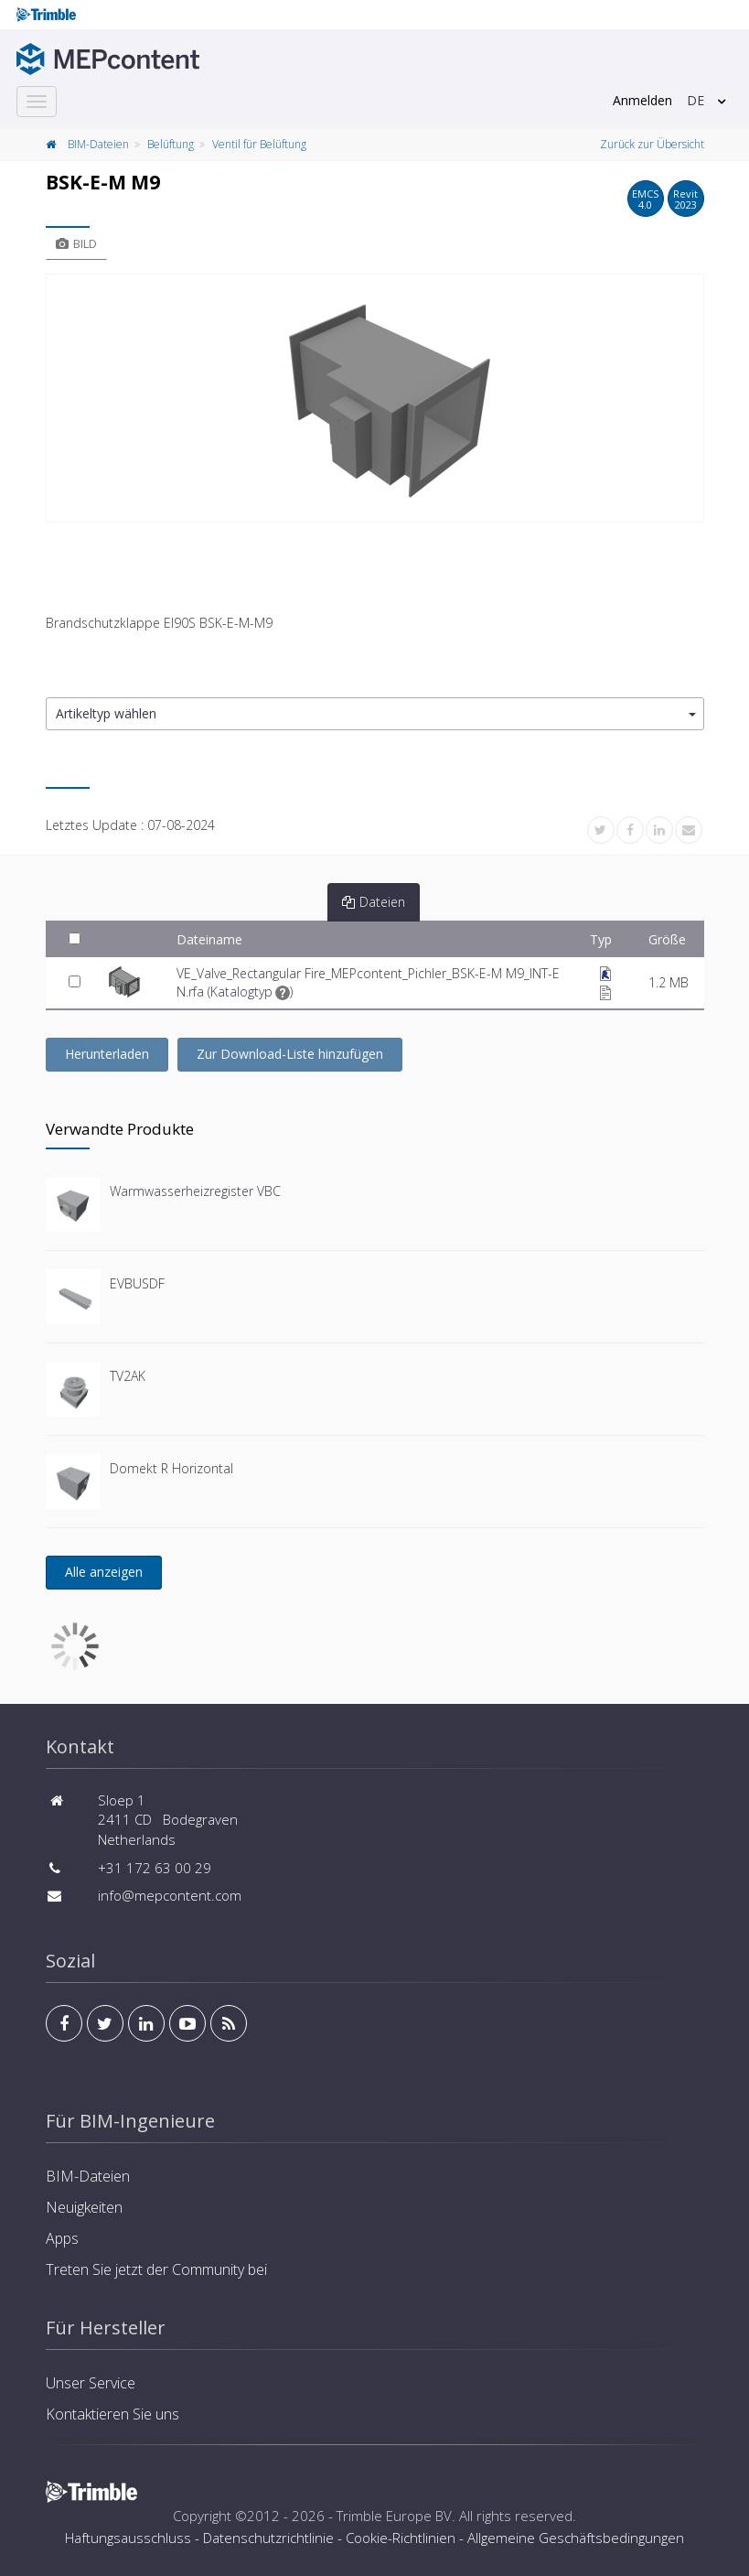  Describe the element at coordinates (84, 2207) in the screenshot. I see `Neuigkeiten` at that location.